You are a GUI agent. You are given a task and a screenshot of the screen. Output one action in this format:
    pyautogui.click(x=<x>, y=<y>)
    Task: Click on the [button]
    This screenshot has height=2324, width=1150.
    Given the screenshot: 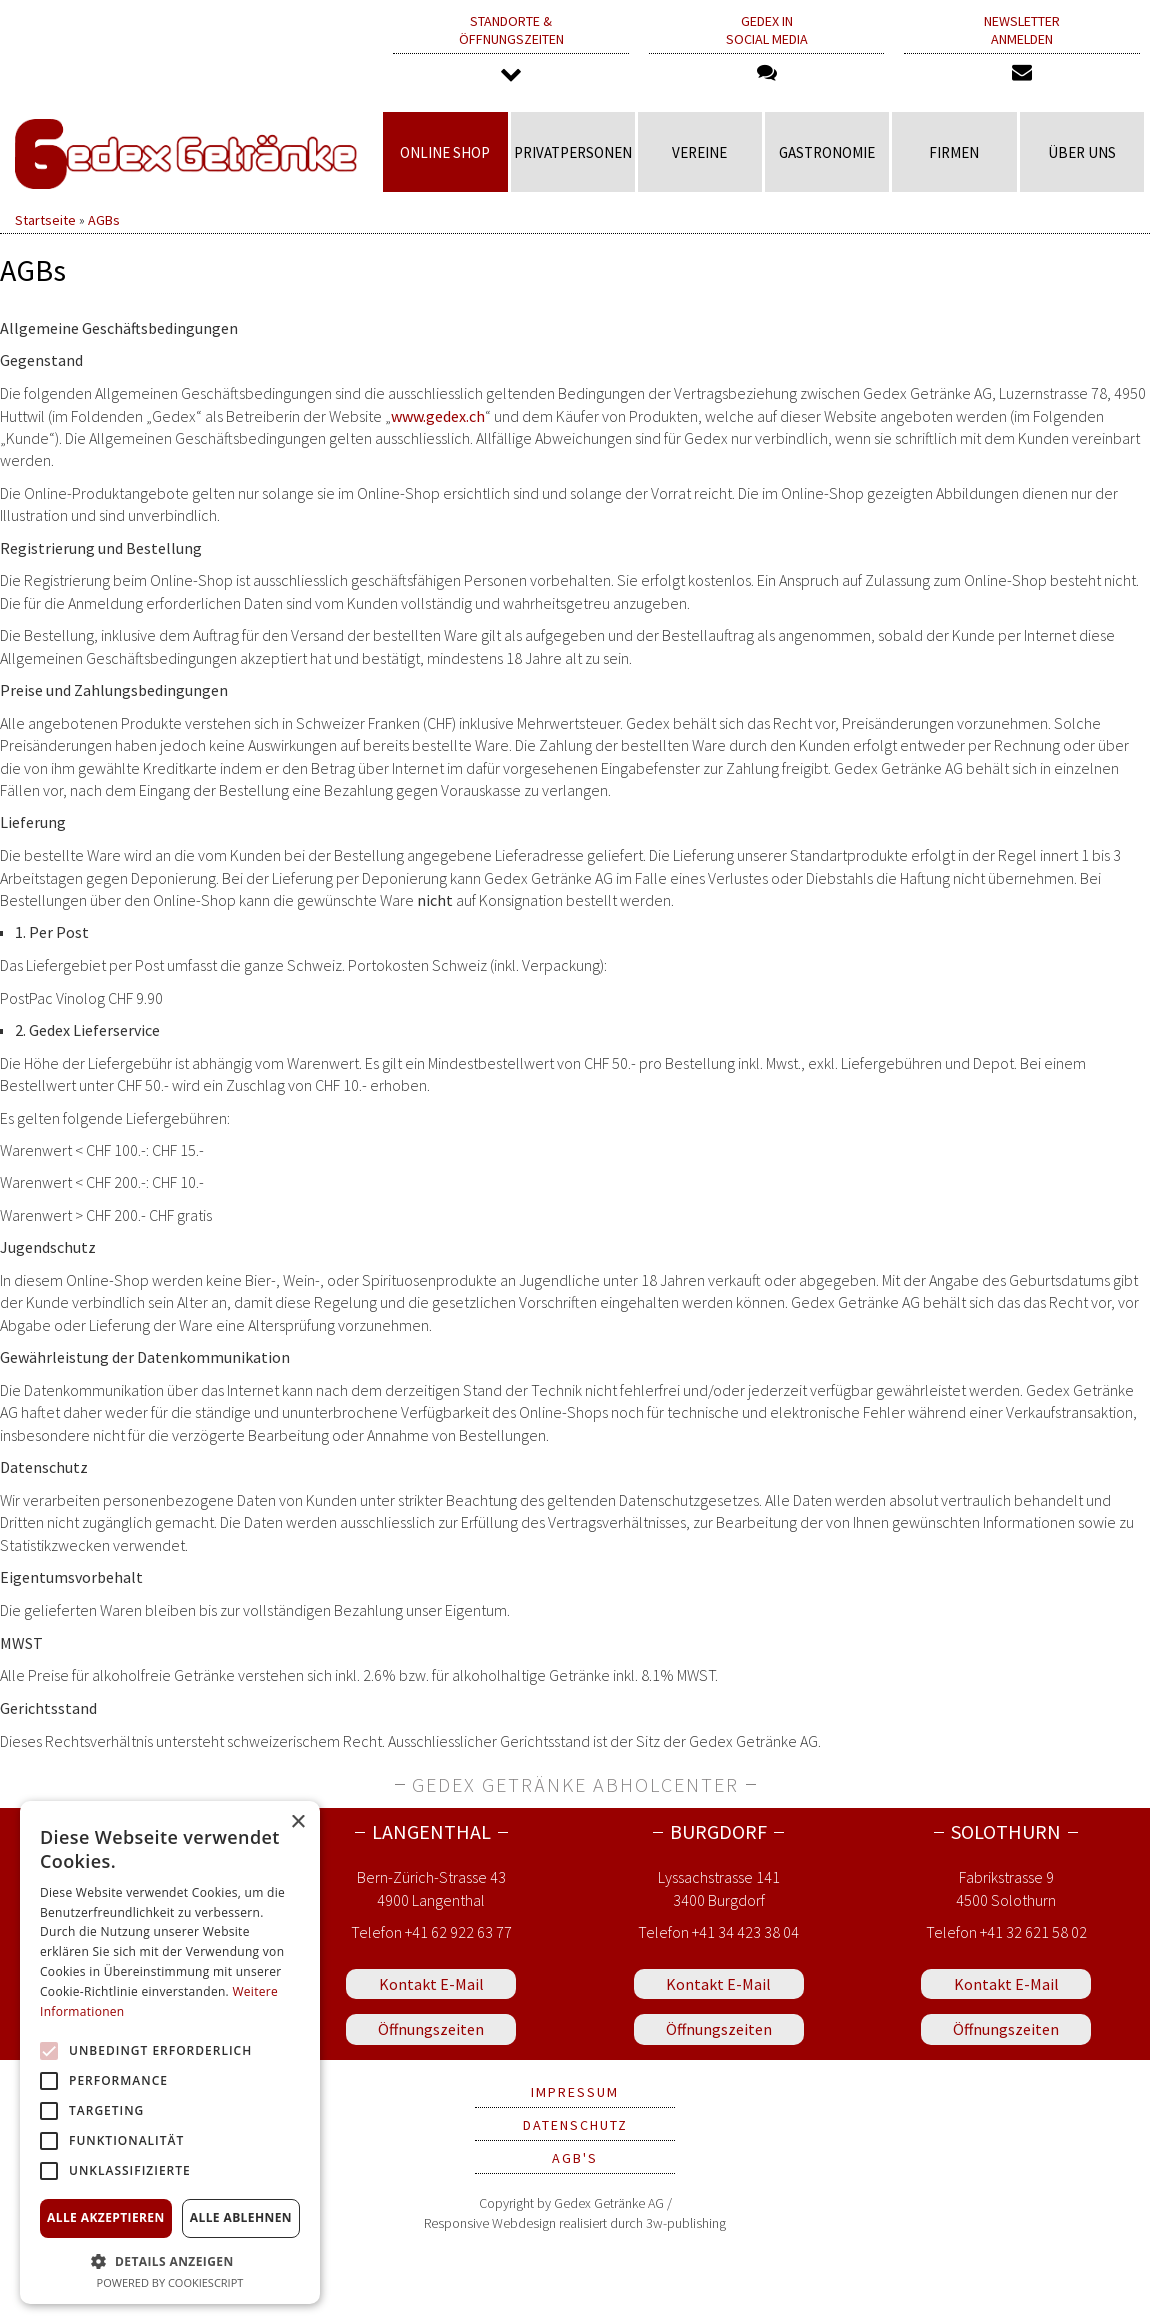 What is the action you would take?
    pyautogui.click(x=170, y=2260)
    